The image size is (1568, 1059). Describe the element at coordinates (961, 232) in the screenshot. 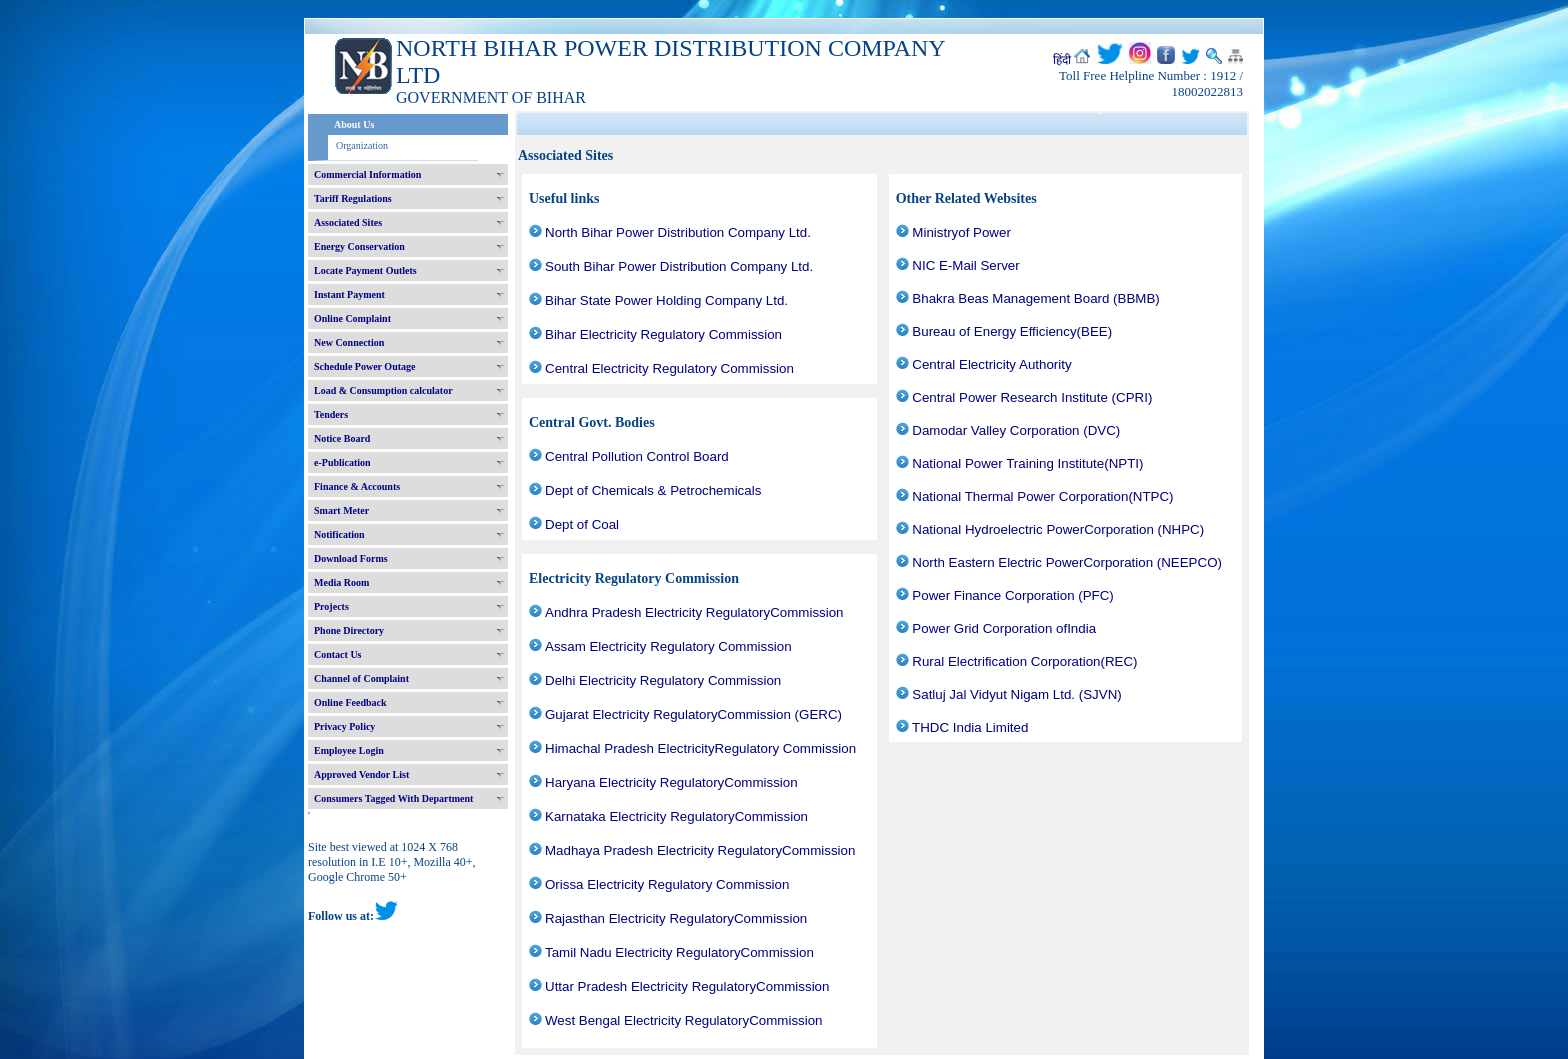

I see `Ministryof Power` at that location.